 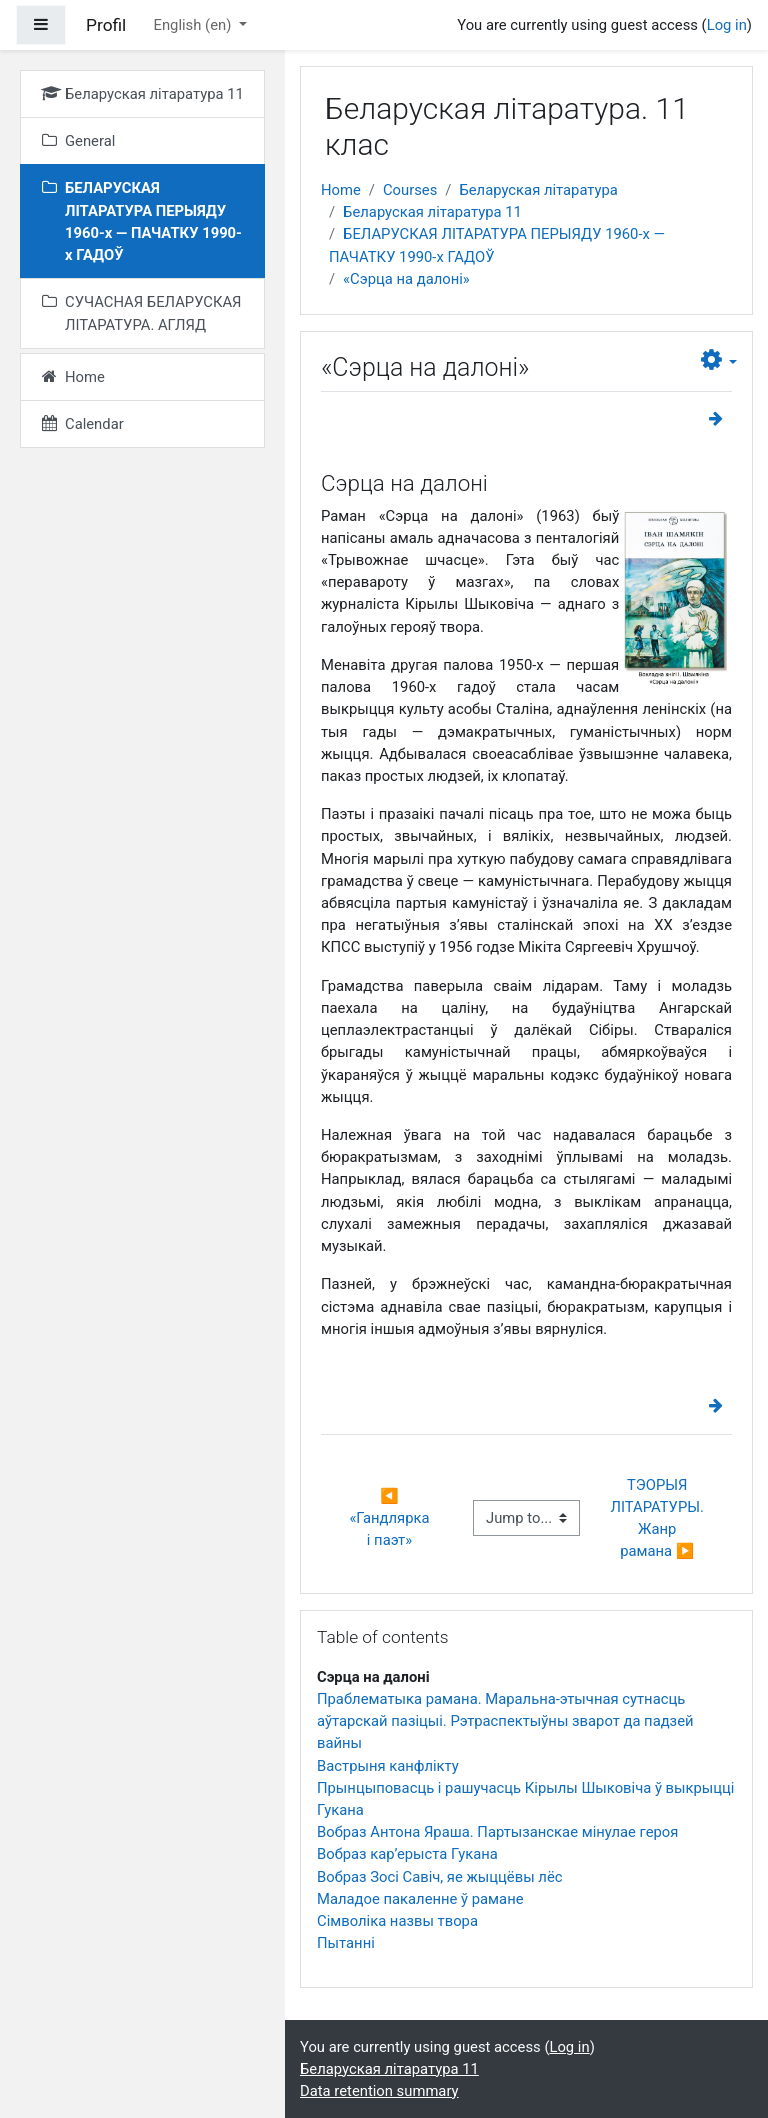 I want to click on ТЭОРЫЯ ЛІТАРАТУРЫ. Жанр рамана ▶︎, so click(x=659, y=1518).